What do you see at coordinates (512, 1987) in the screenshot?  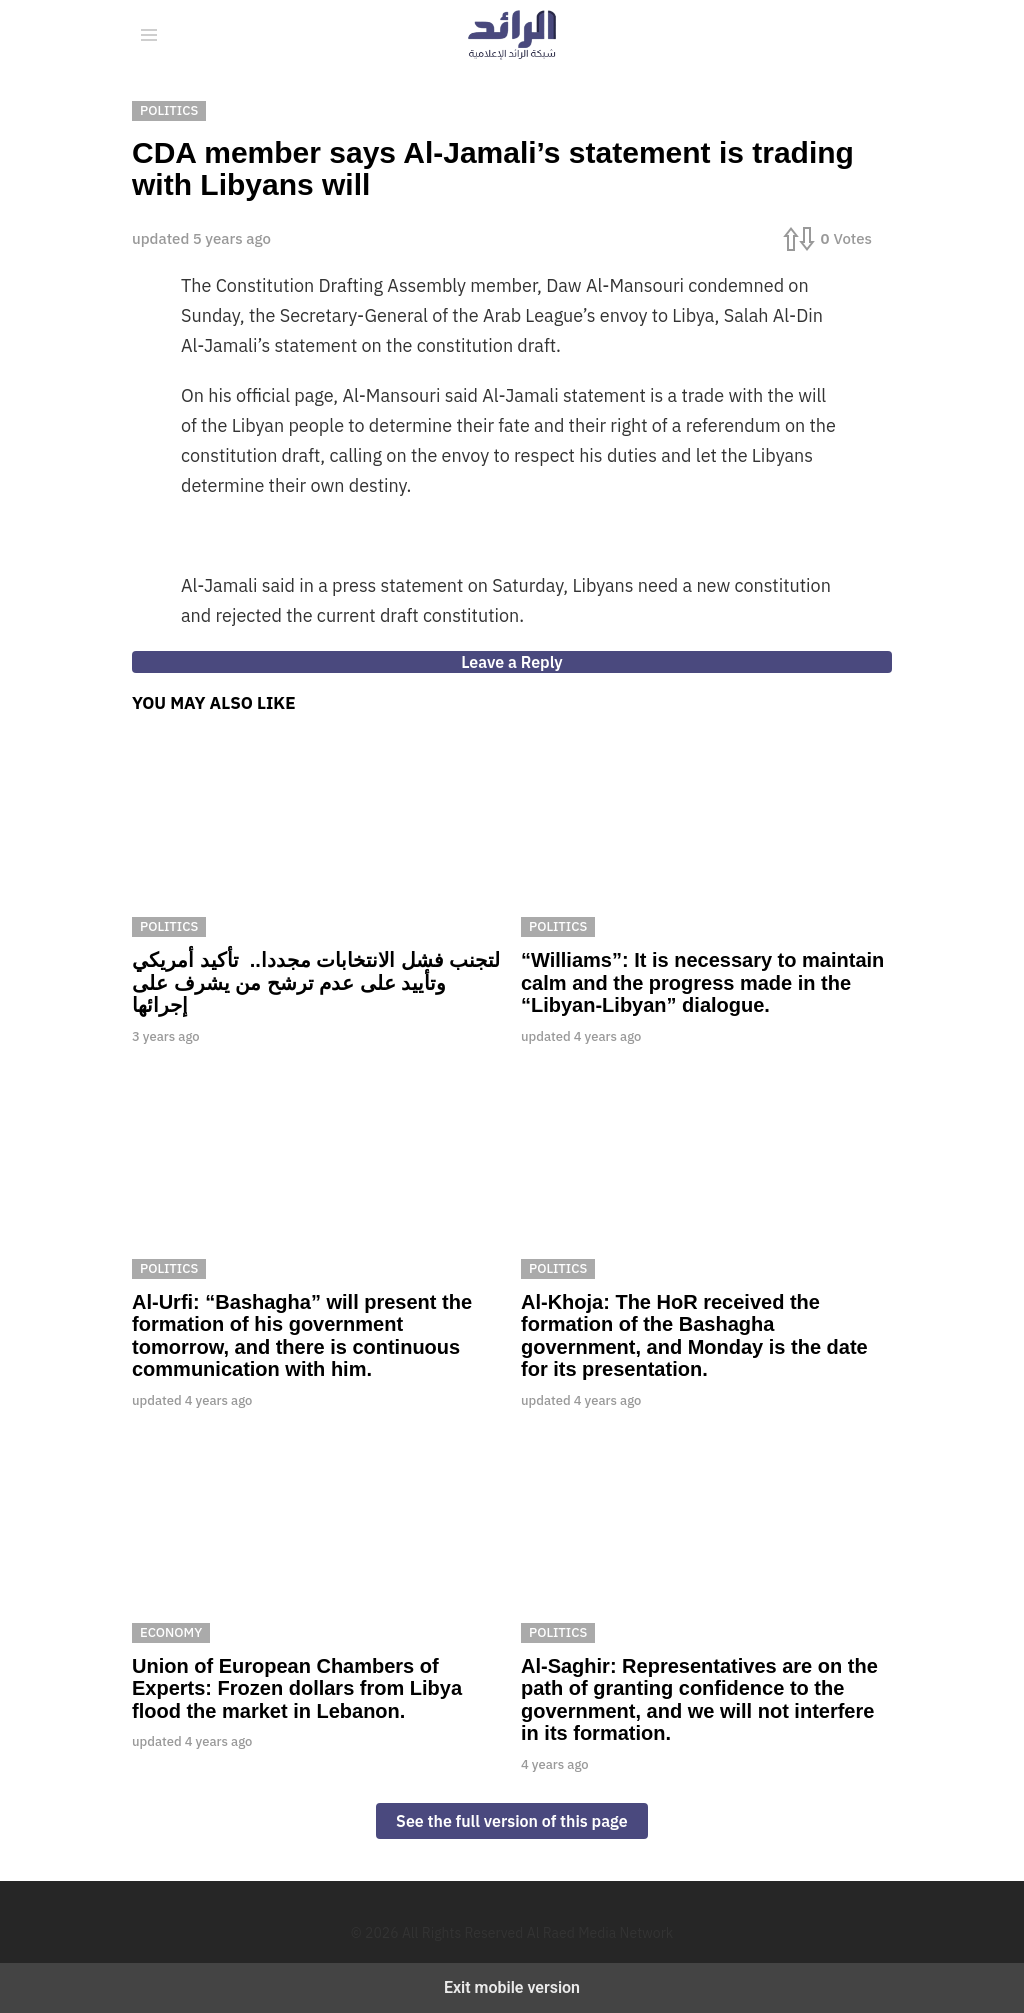 I see `Exit mobile version` at bounding box center [512, 1987].